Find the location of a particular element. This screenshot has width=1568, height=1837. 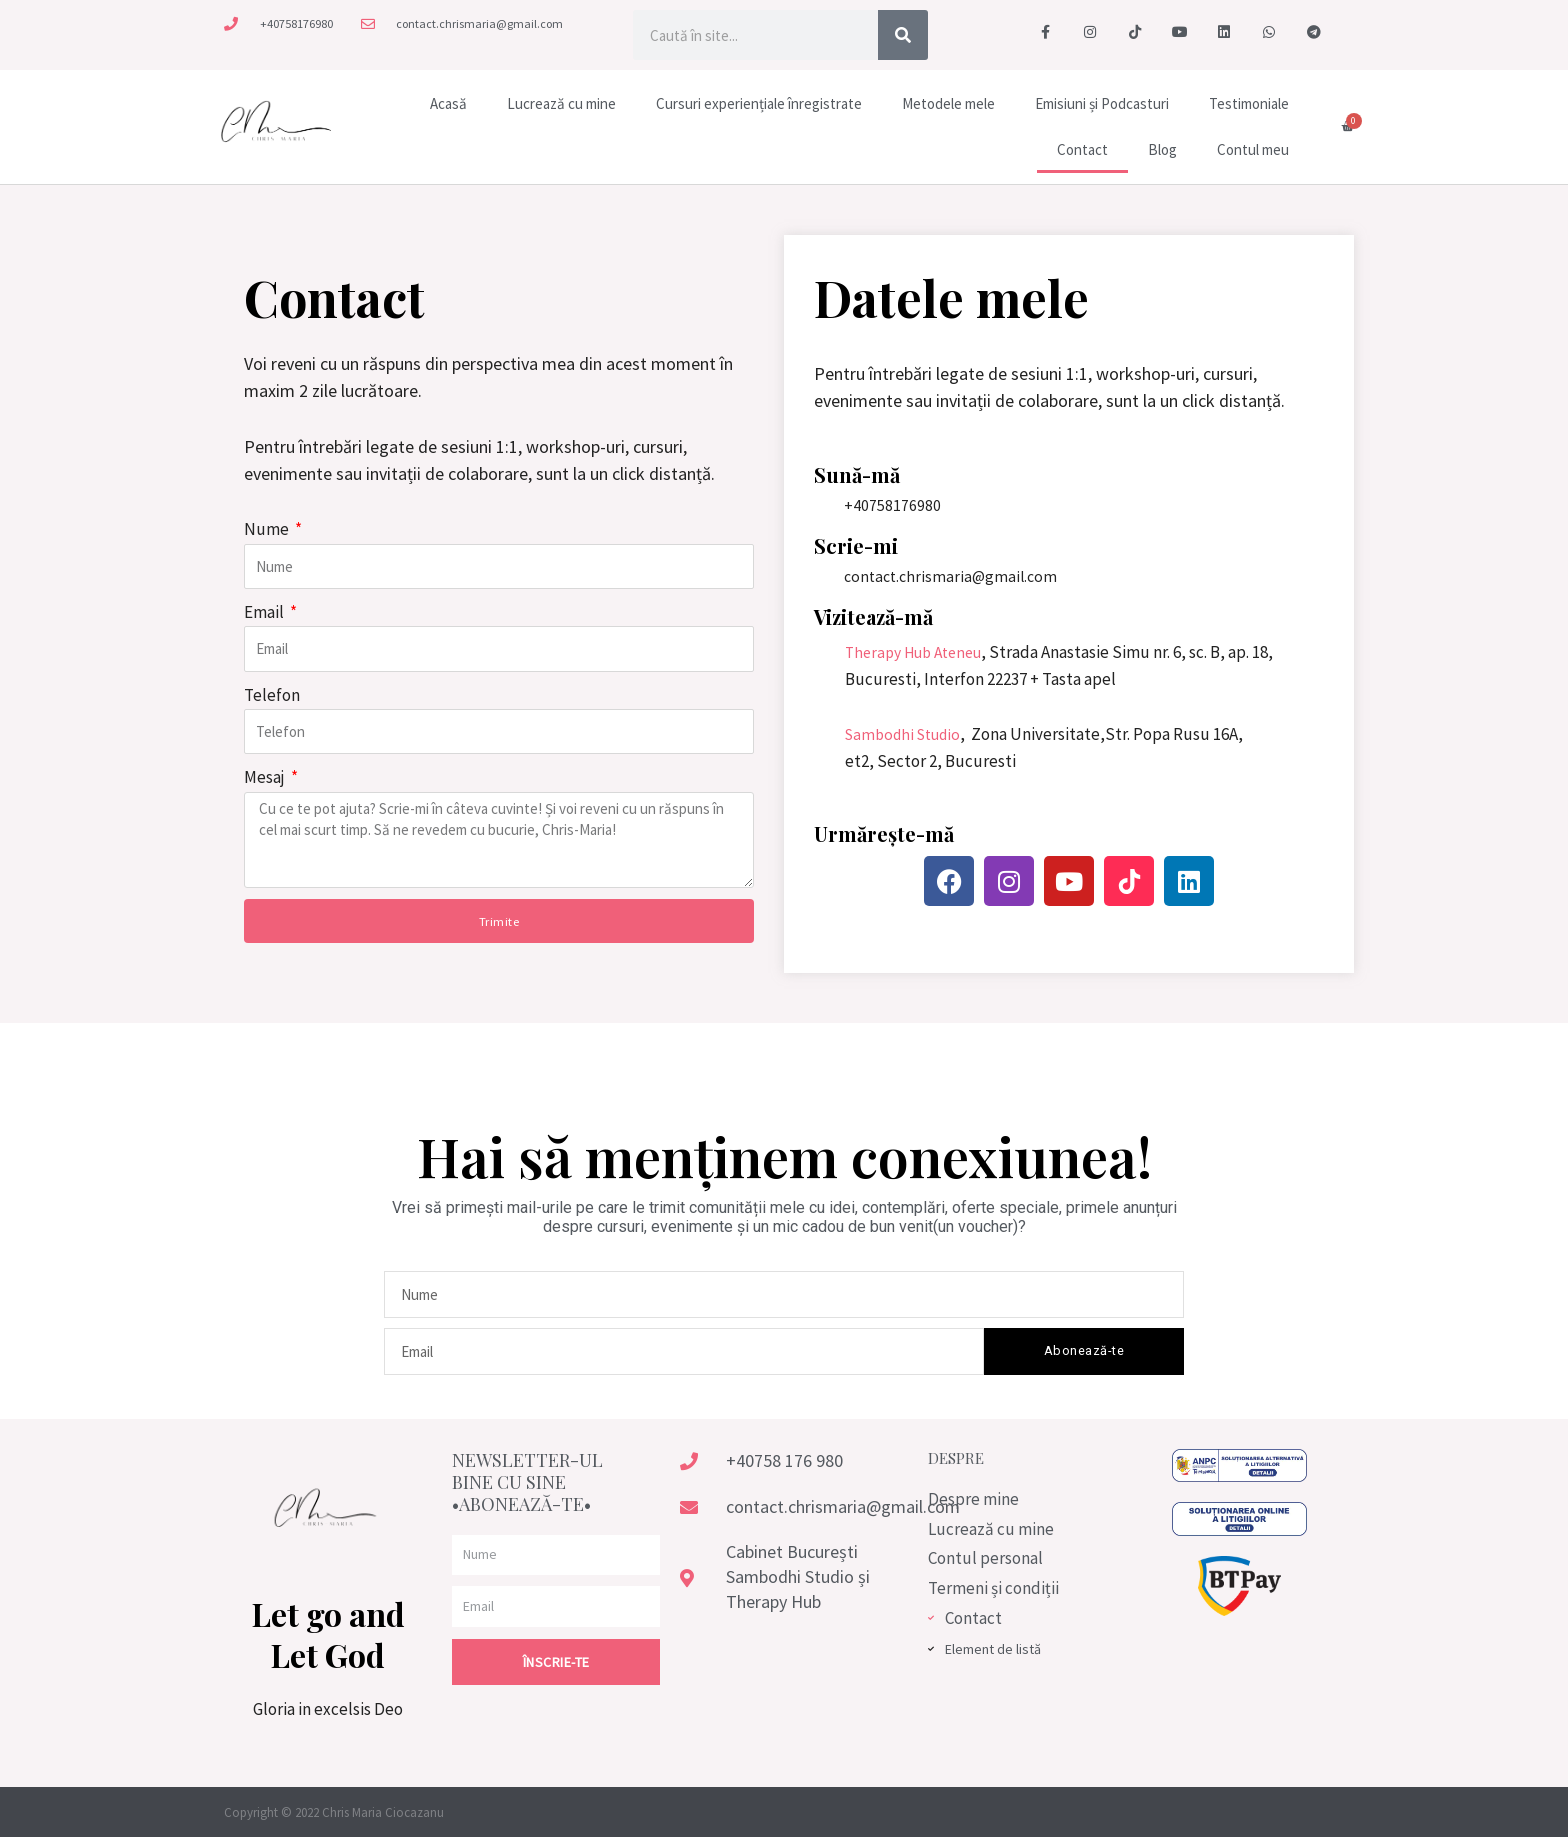

Blog is located at coordinates (1162, 149).